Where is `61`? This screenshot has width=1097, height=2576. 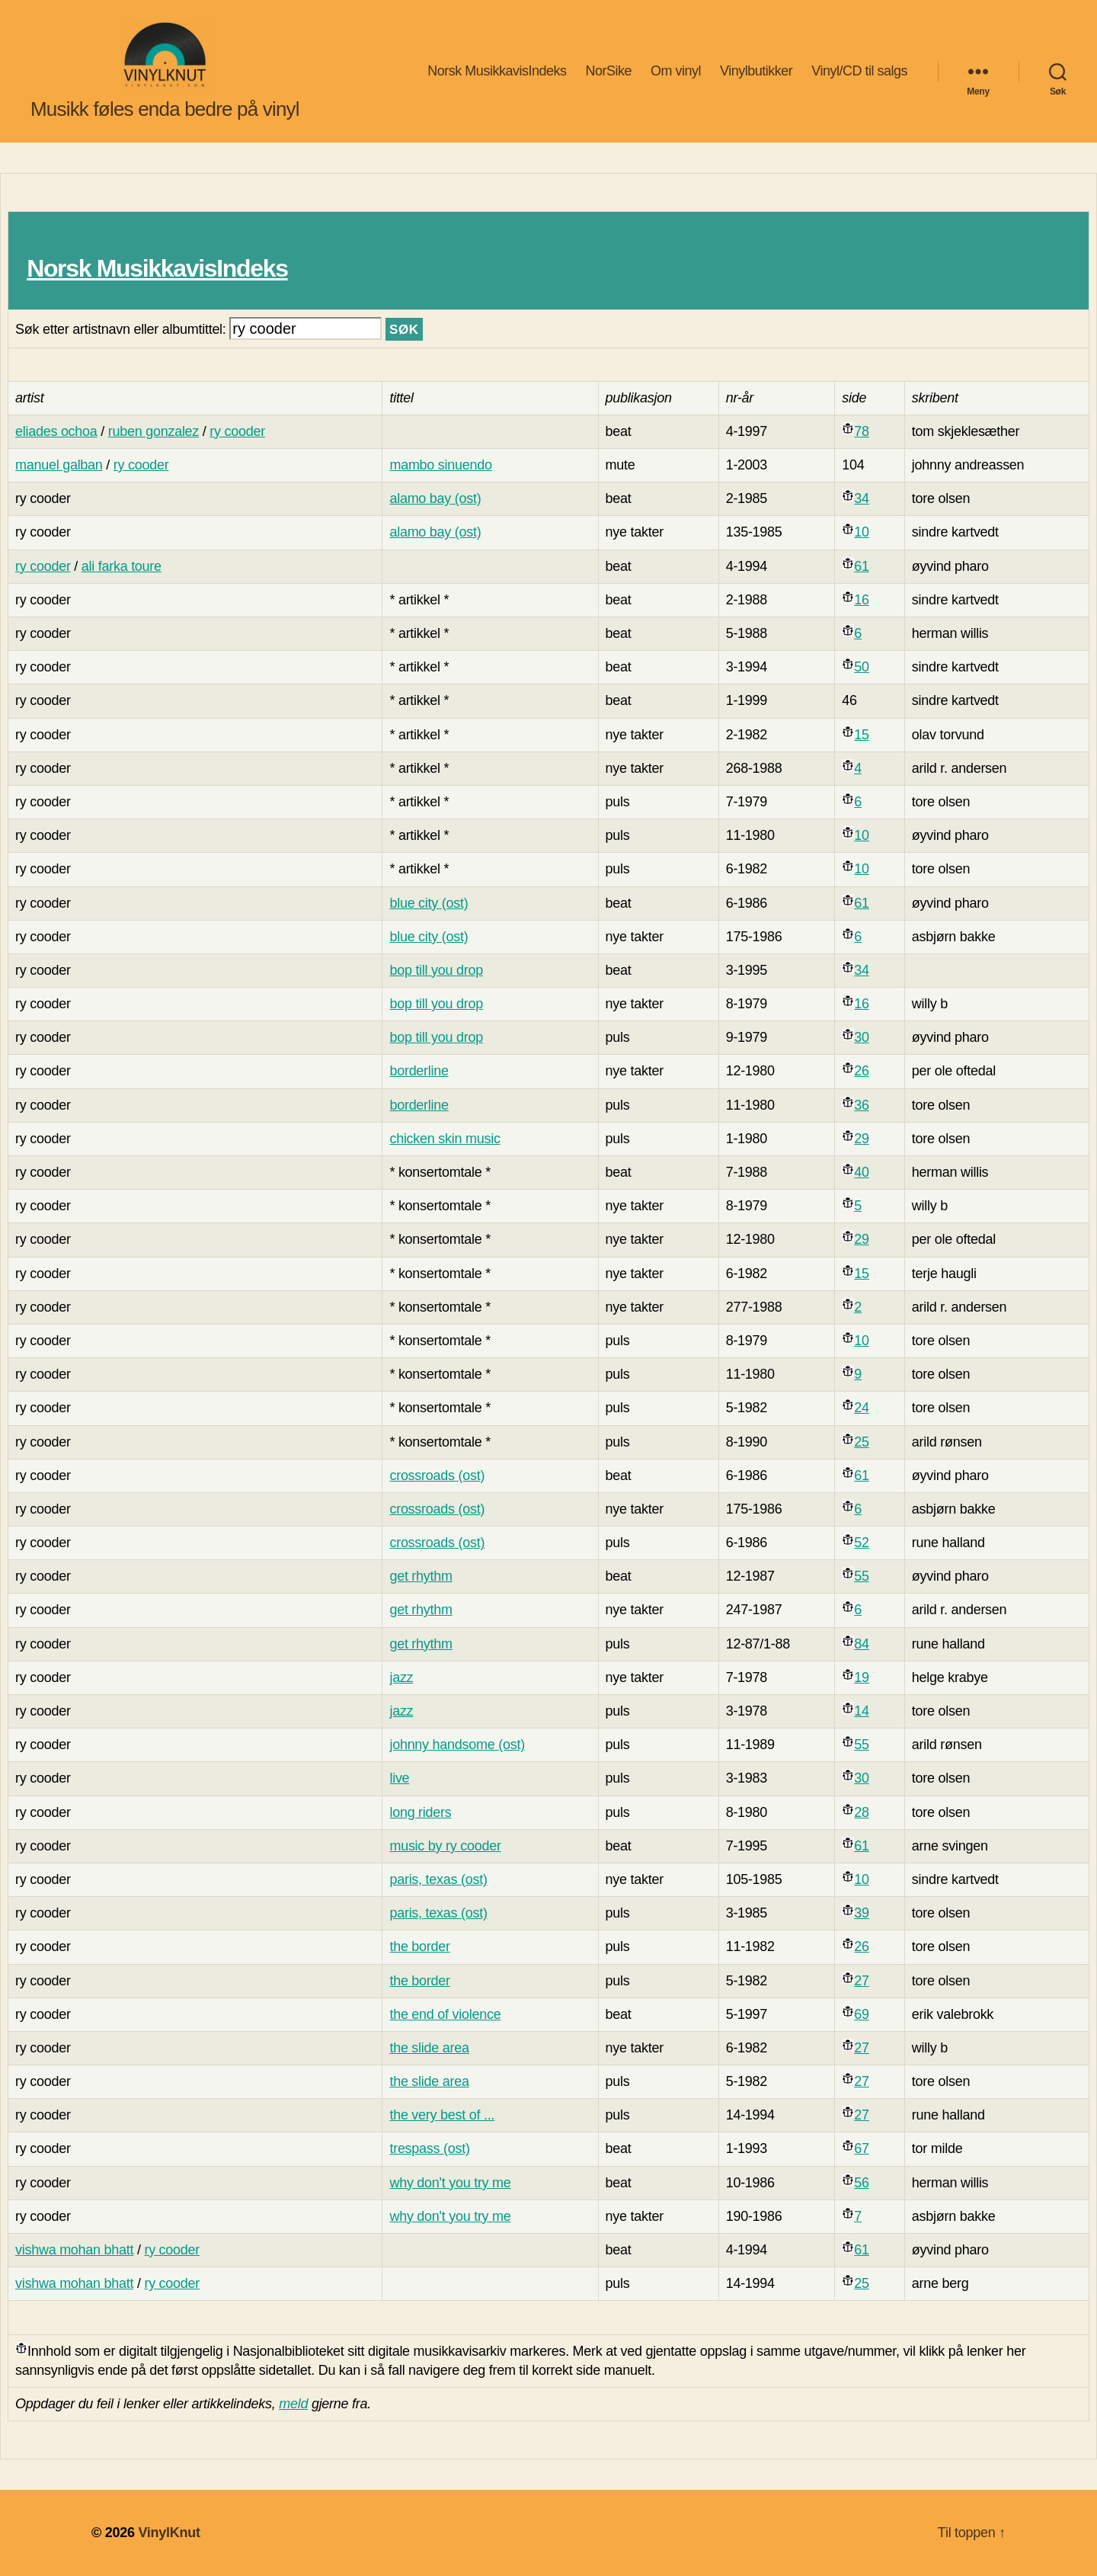 61 is located at coordinates (861, 566).